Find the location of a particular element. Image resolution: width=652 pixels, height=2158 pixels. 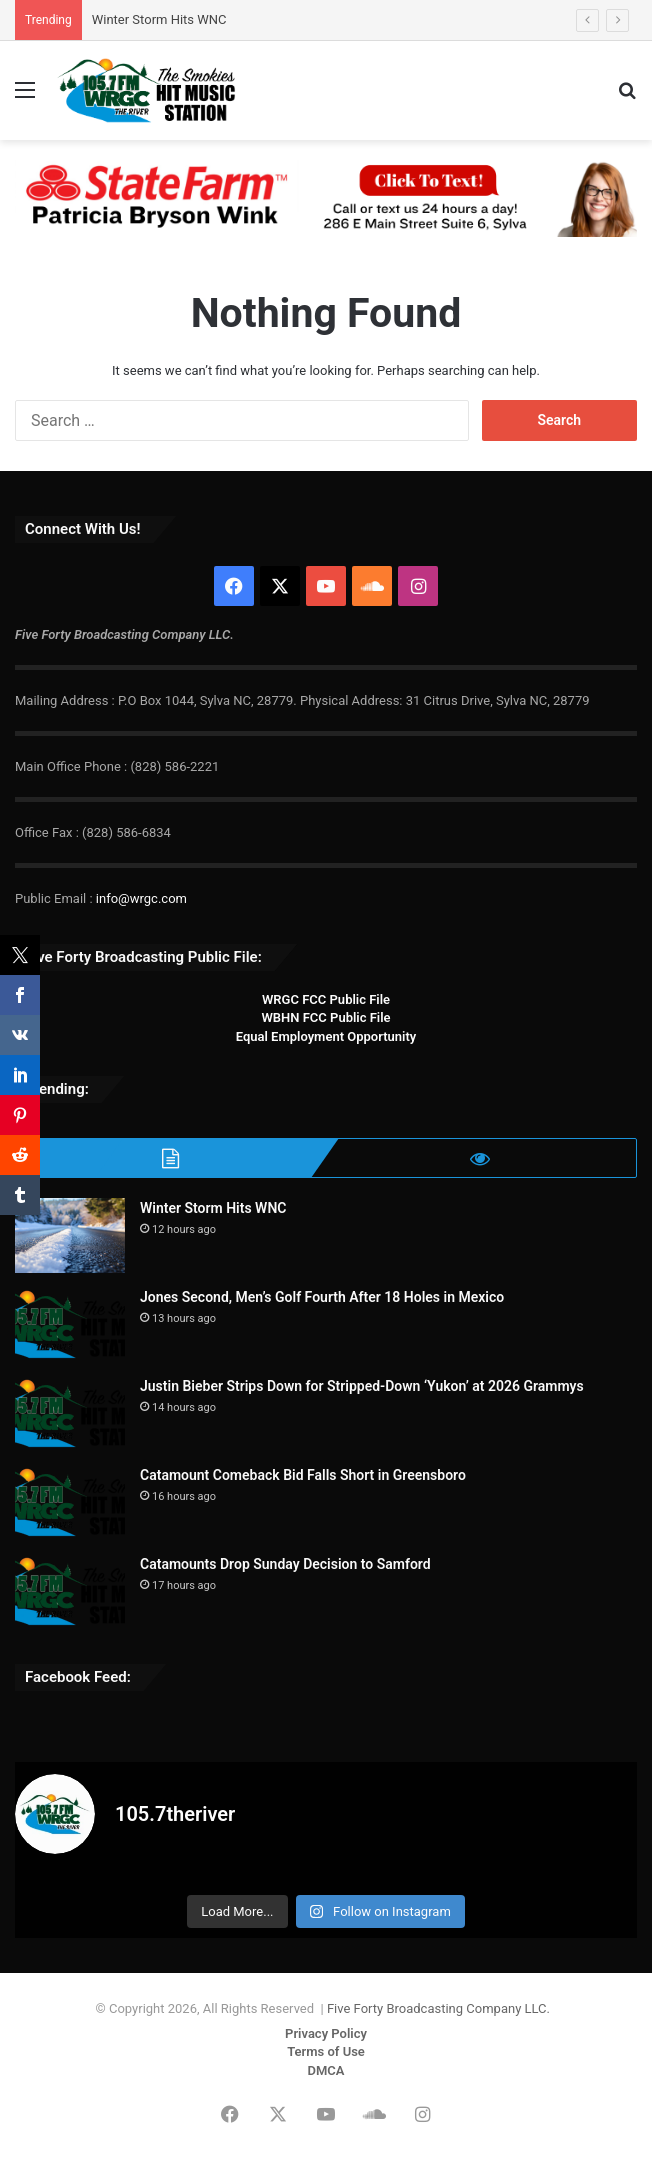

DMCA is located at coordinates (325, 2070).